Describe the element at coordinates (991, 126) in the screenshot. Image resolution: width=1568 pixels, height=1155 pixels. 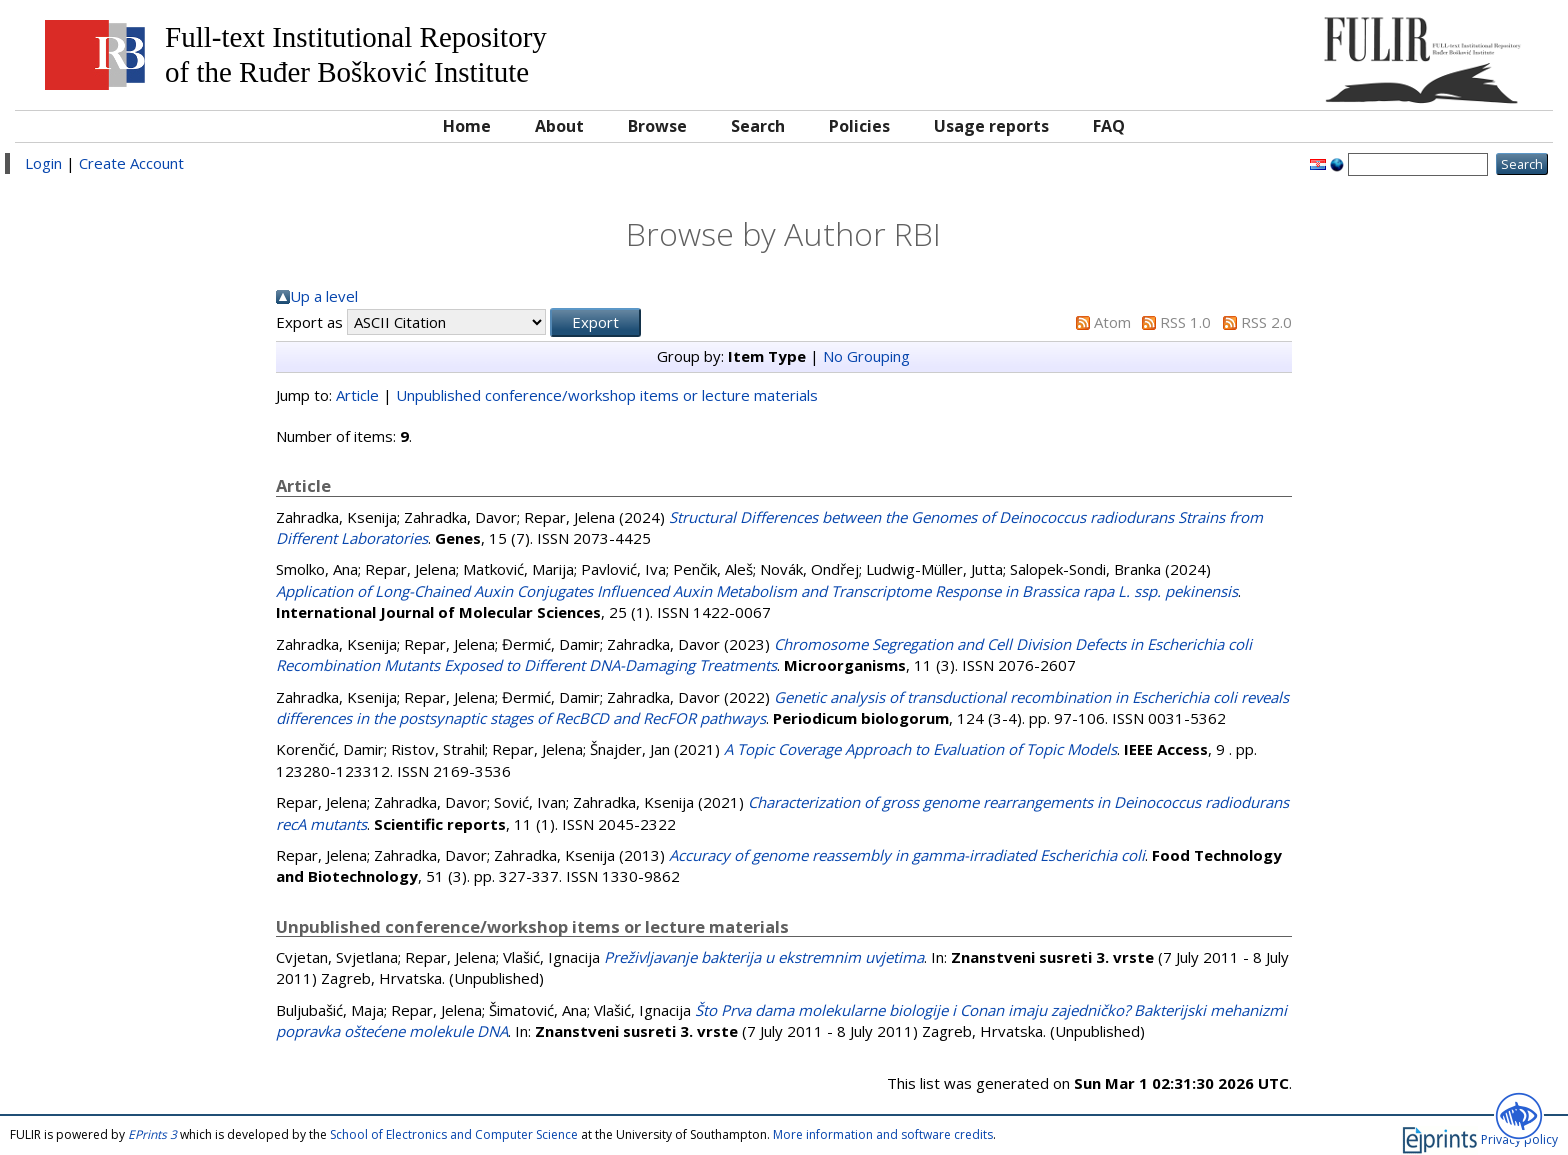
I see `Usage reports` at that location.